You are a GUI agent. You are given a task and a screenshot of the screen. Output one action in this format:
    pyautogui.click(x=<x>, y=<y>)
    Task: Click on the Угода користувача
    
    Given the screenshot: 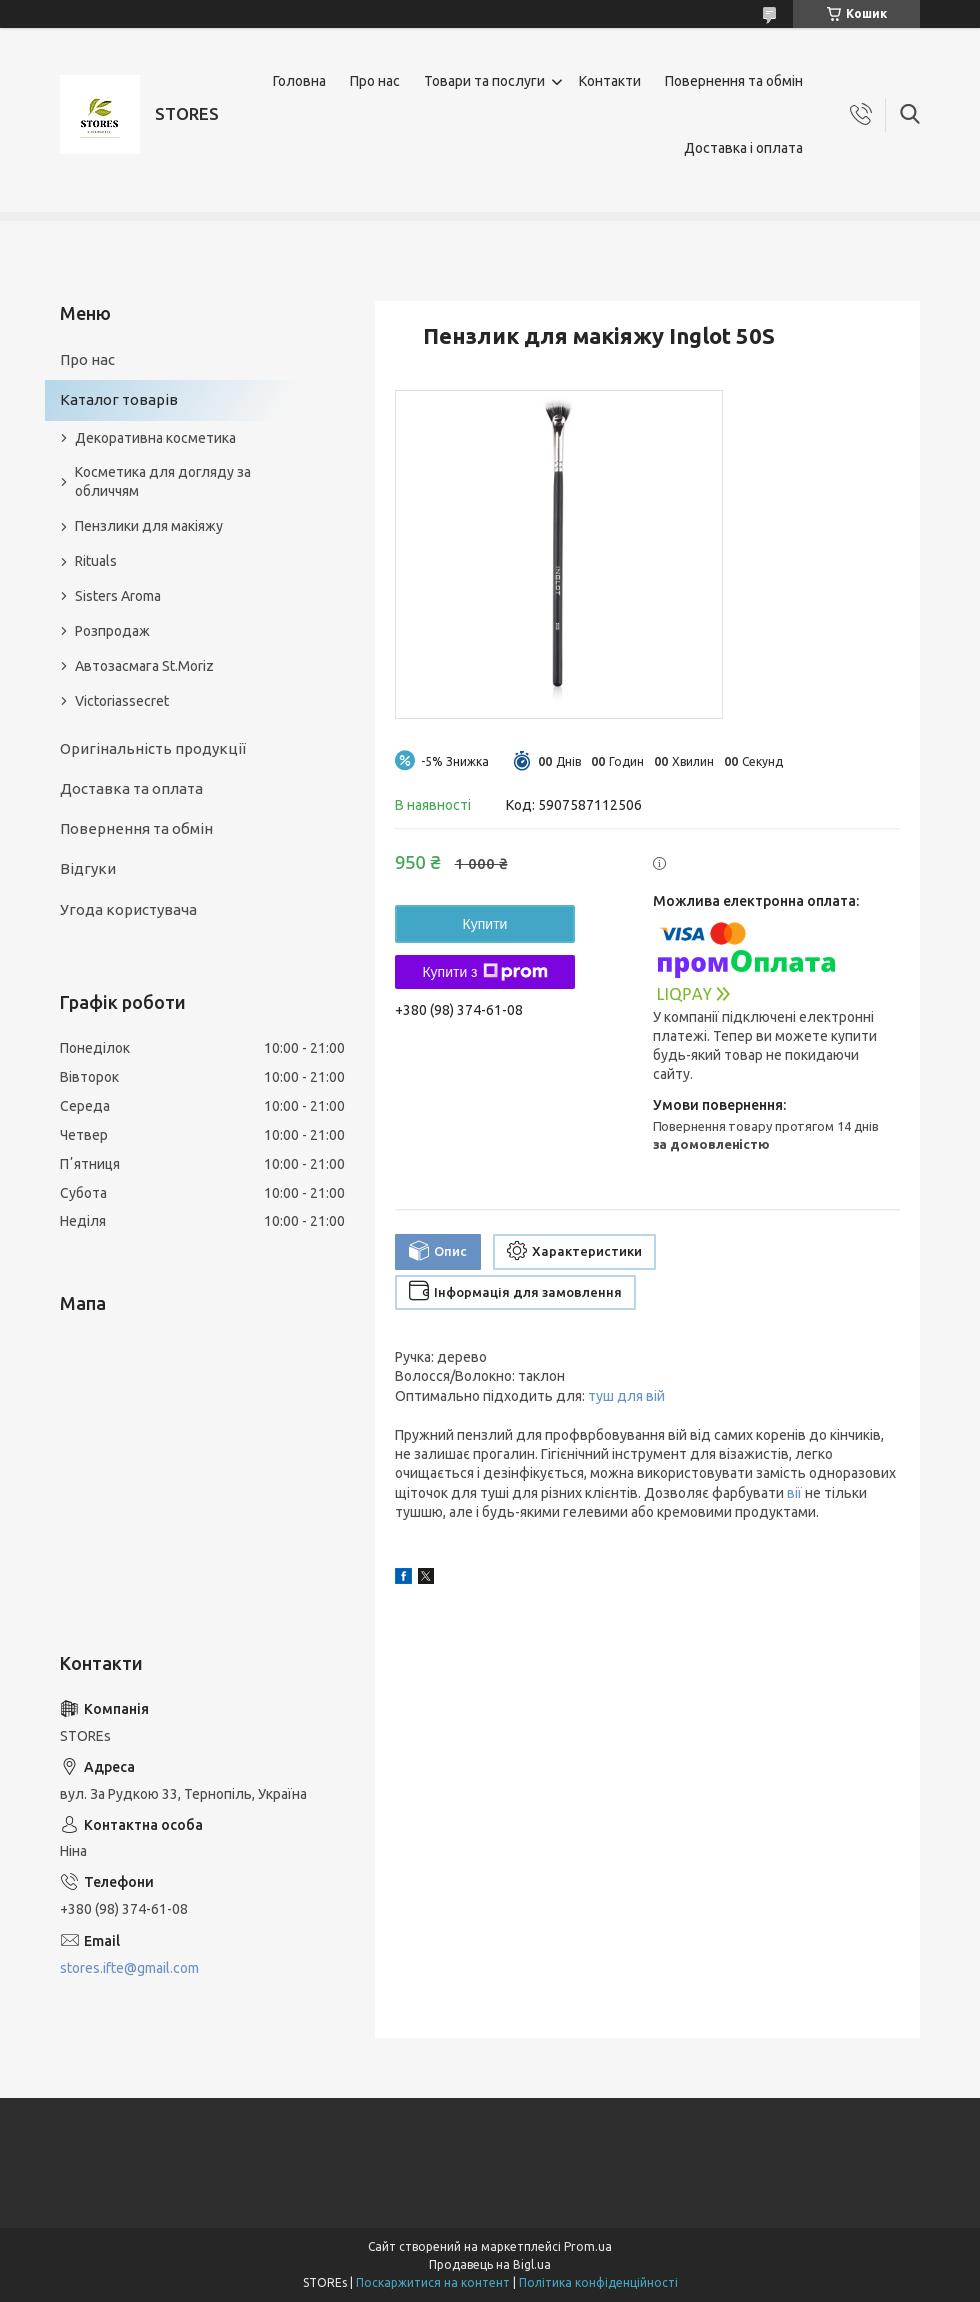 What is the action you would take?
    pyautogui.click(x=128, y=909)
    